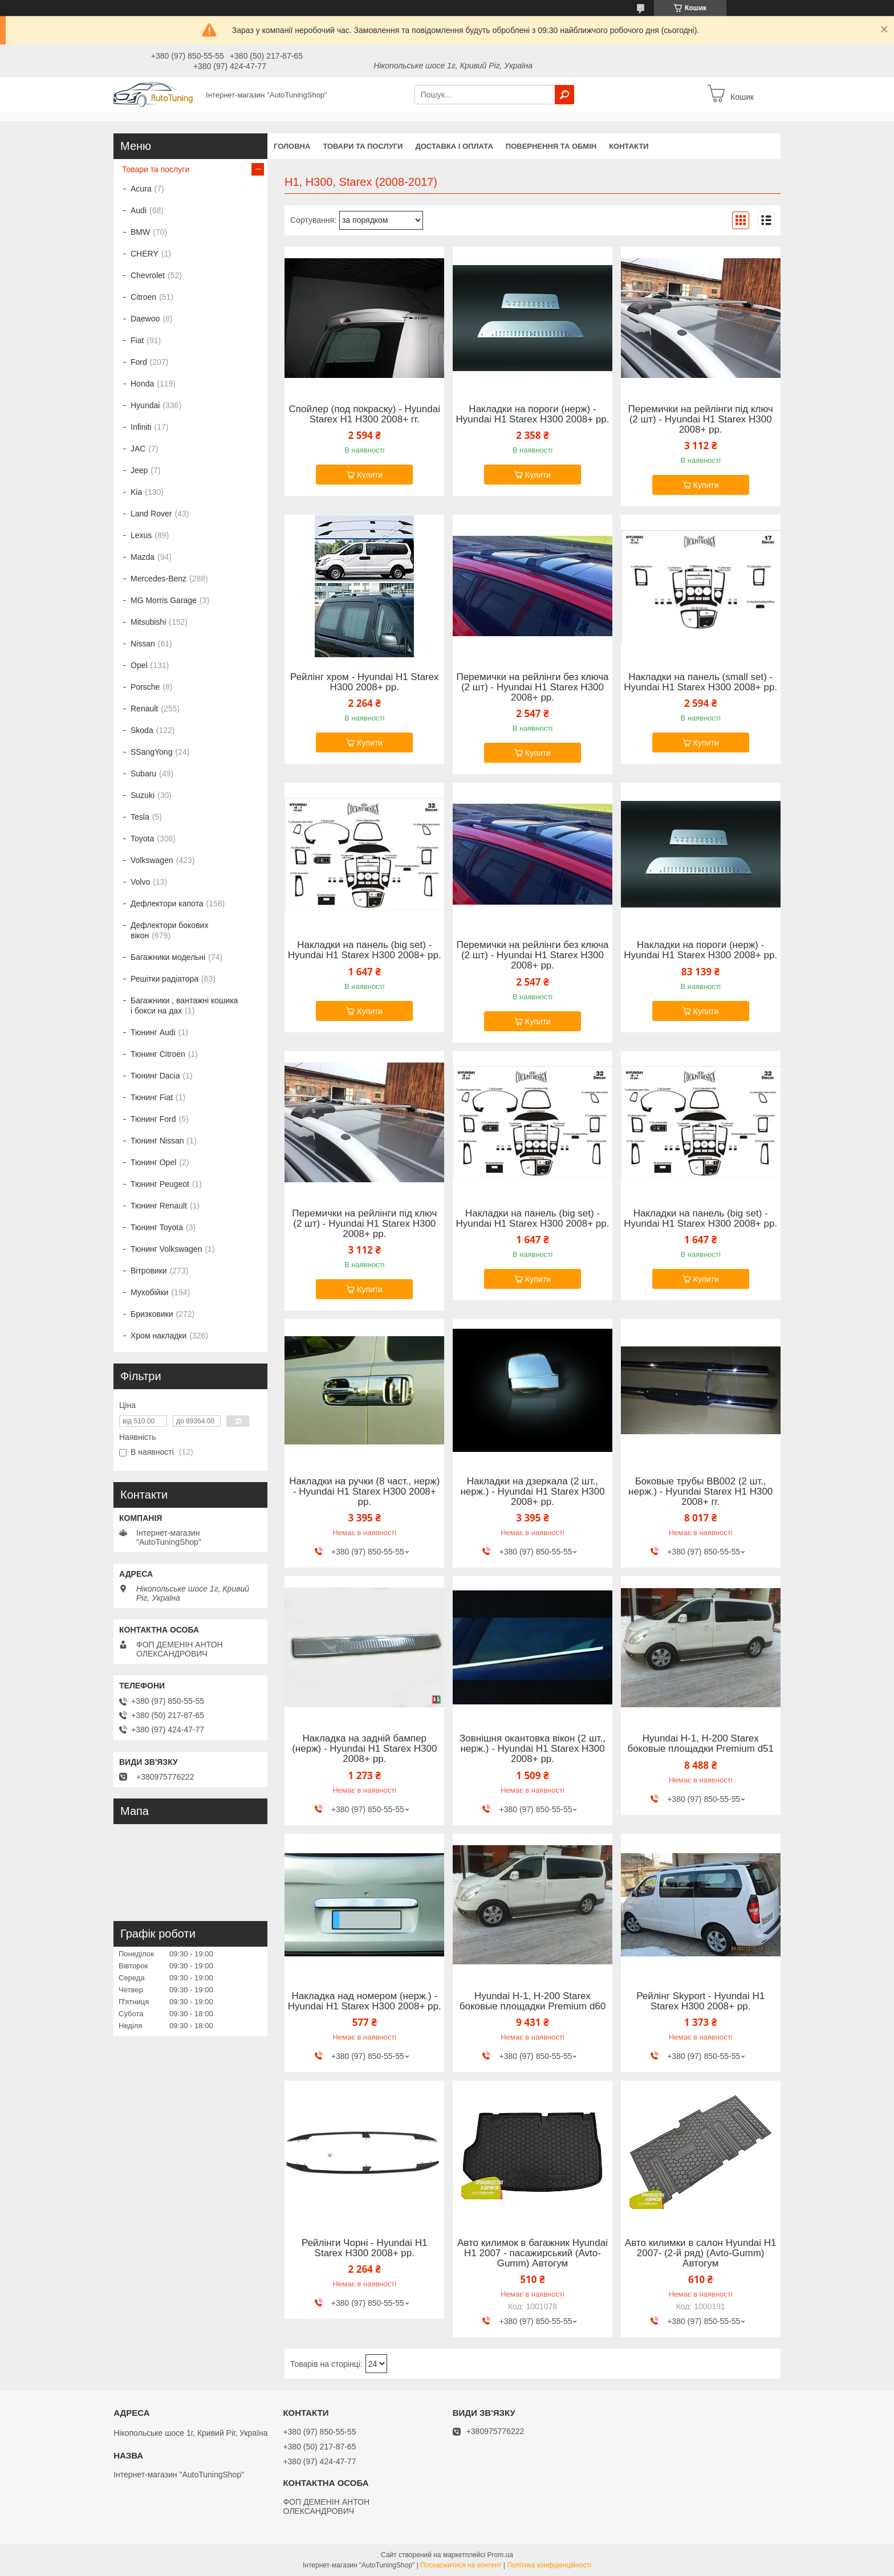 The image size is (894, 2576). Describe the element at coordinates (166, 1249) in the screenshot. I see `Тюнинг Volkswagen` at that location.